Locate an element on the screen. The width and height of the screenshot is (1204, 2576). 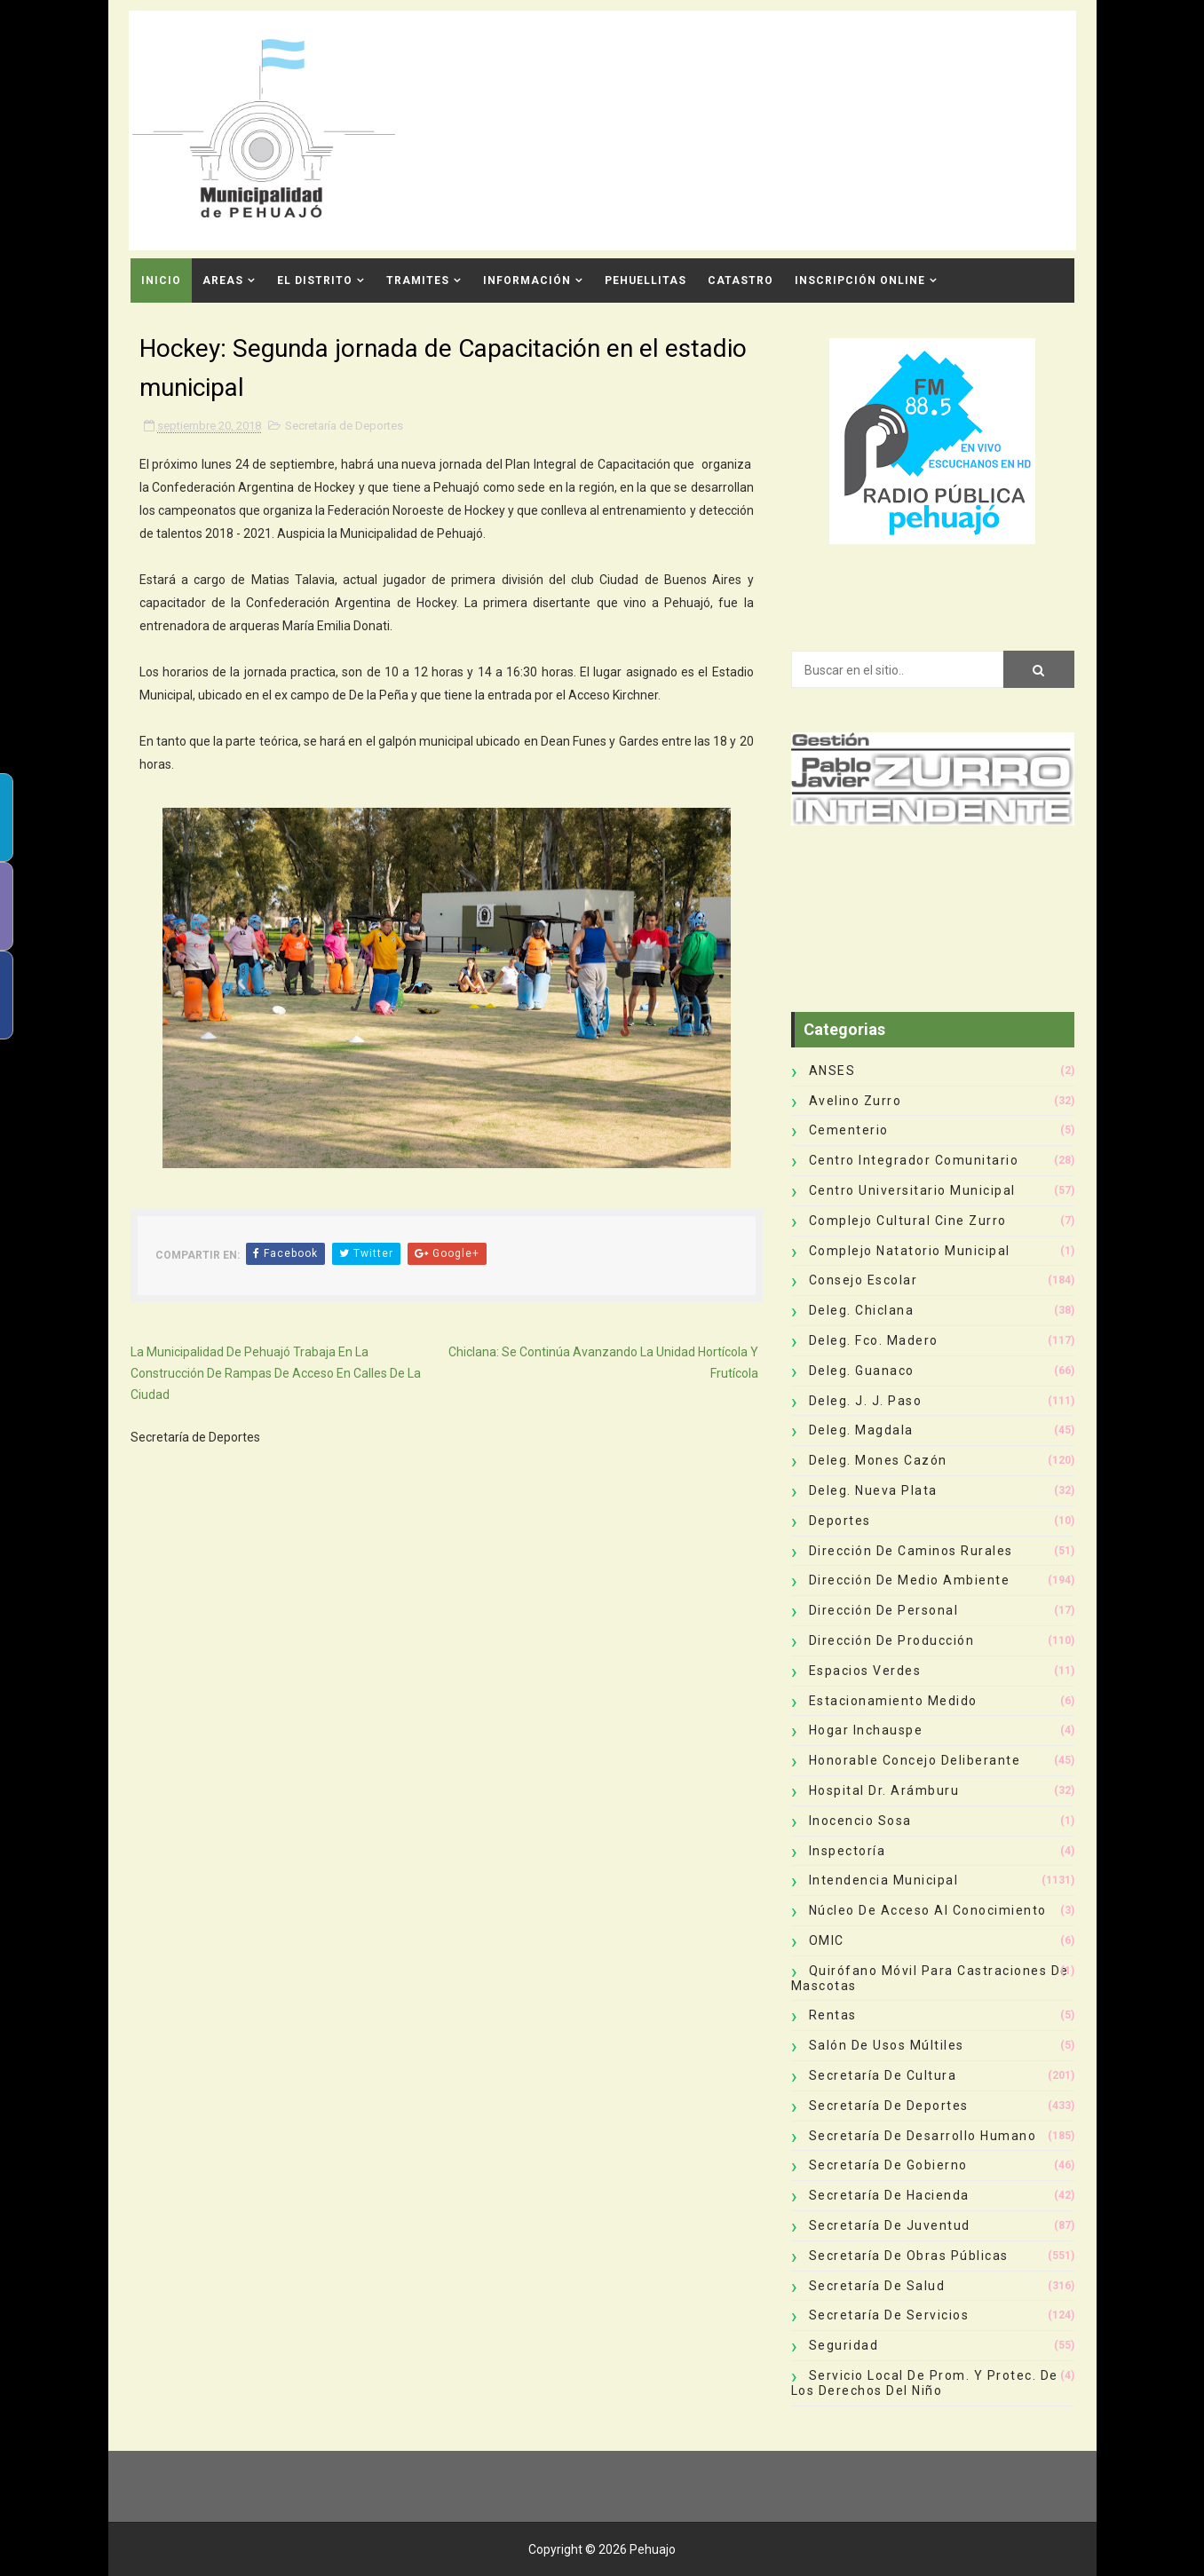
Dirección de Personal is located at coordinates (884, 1610).